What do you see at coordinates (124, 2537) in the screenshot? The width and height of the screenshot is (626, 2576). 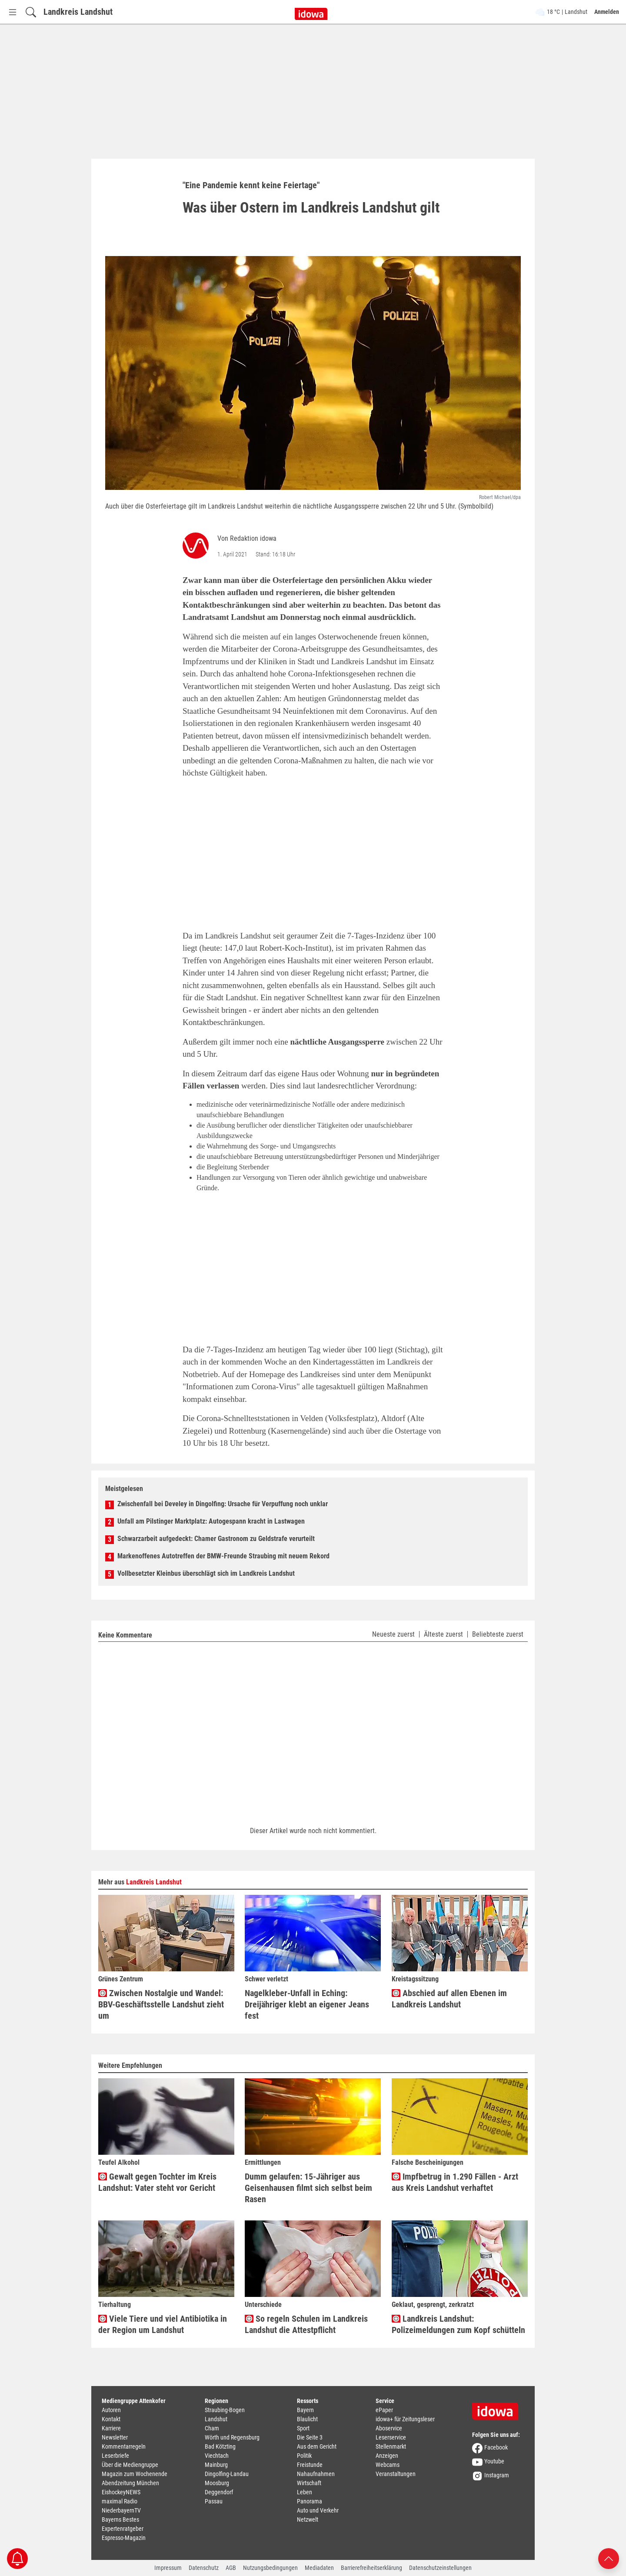 I see `Espresso-Magazin` at bounding box center [124, 2537].